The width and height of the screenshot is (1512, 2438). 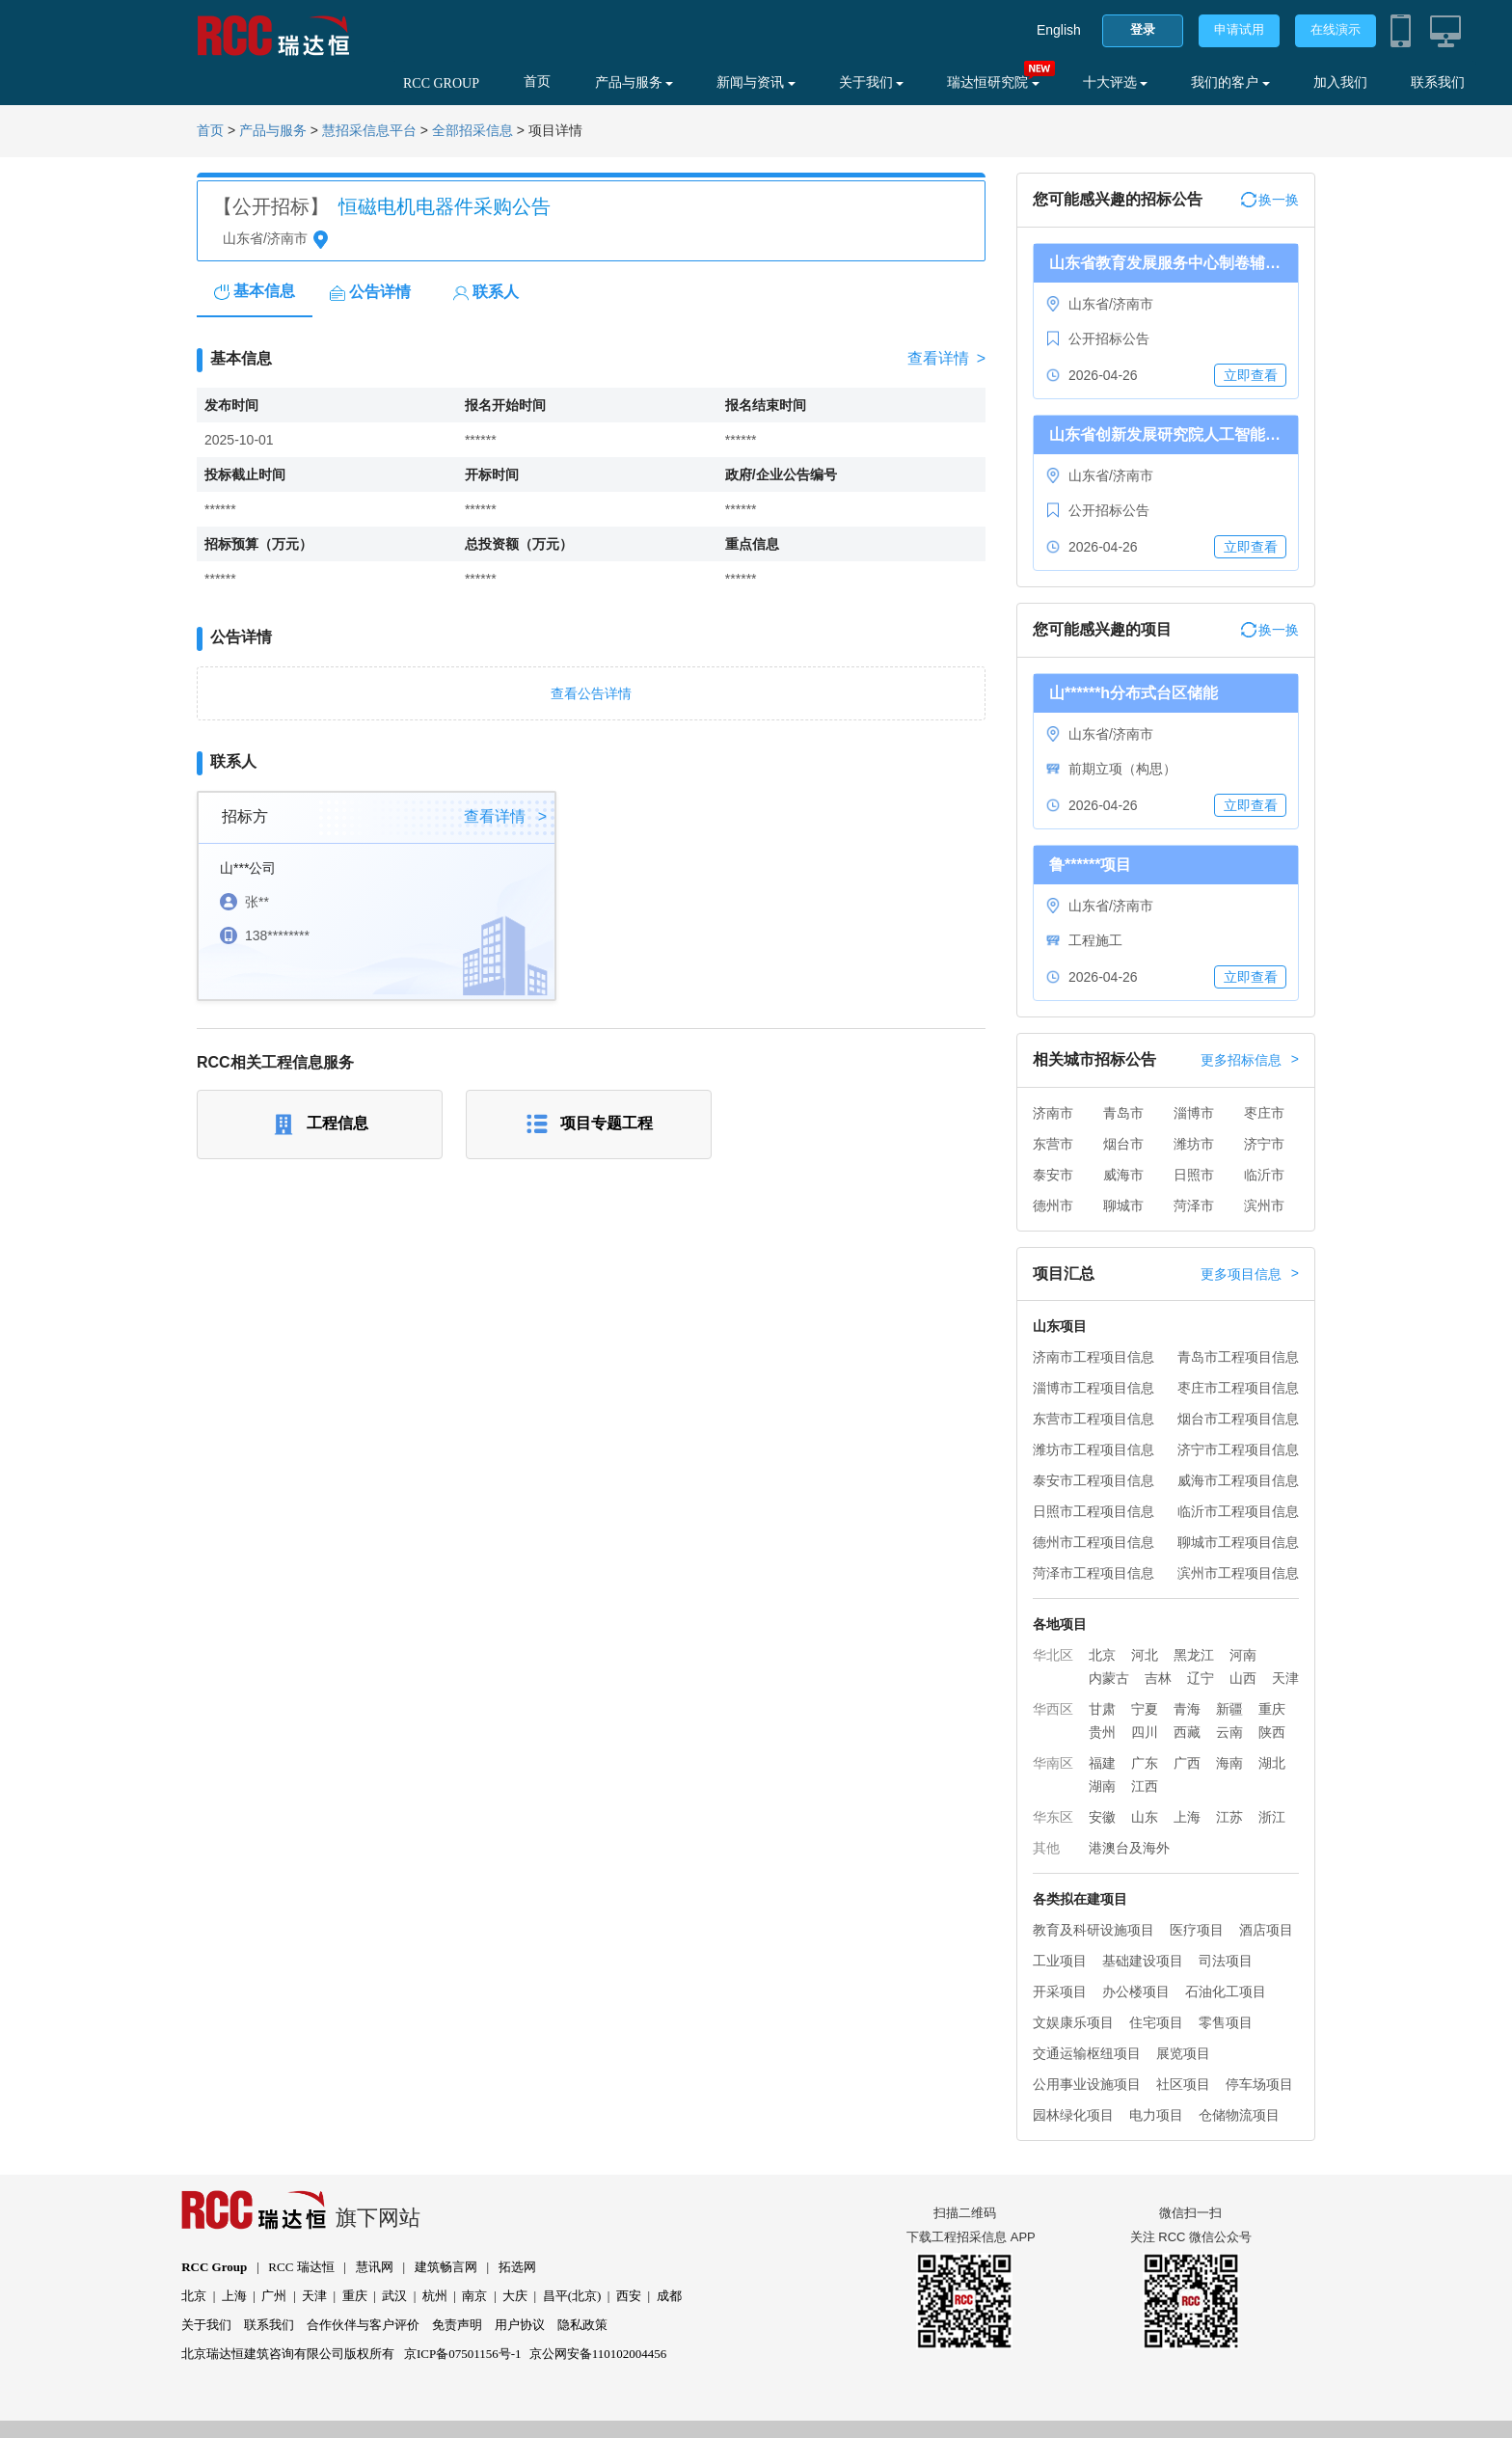 What do you see at coordinates (1123, 1174) in the screenshot?
I see `威海市` at bounding box center [1123, 1174].